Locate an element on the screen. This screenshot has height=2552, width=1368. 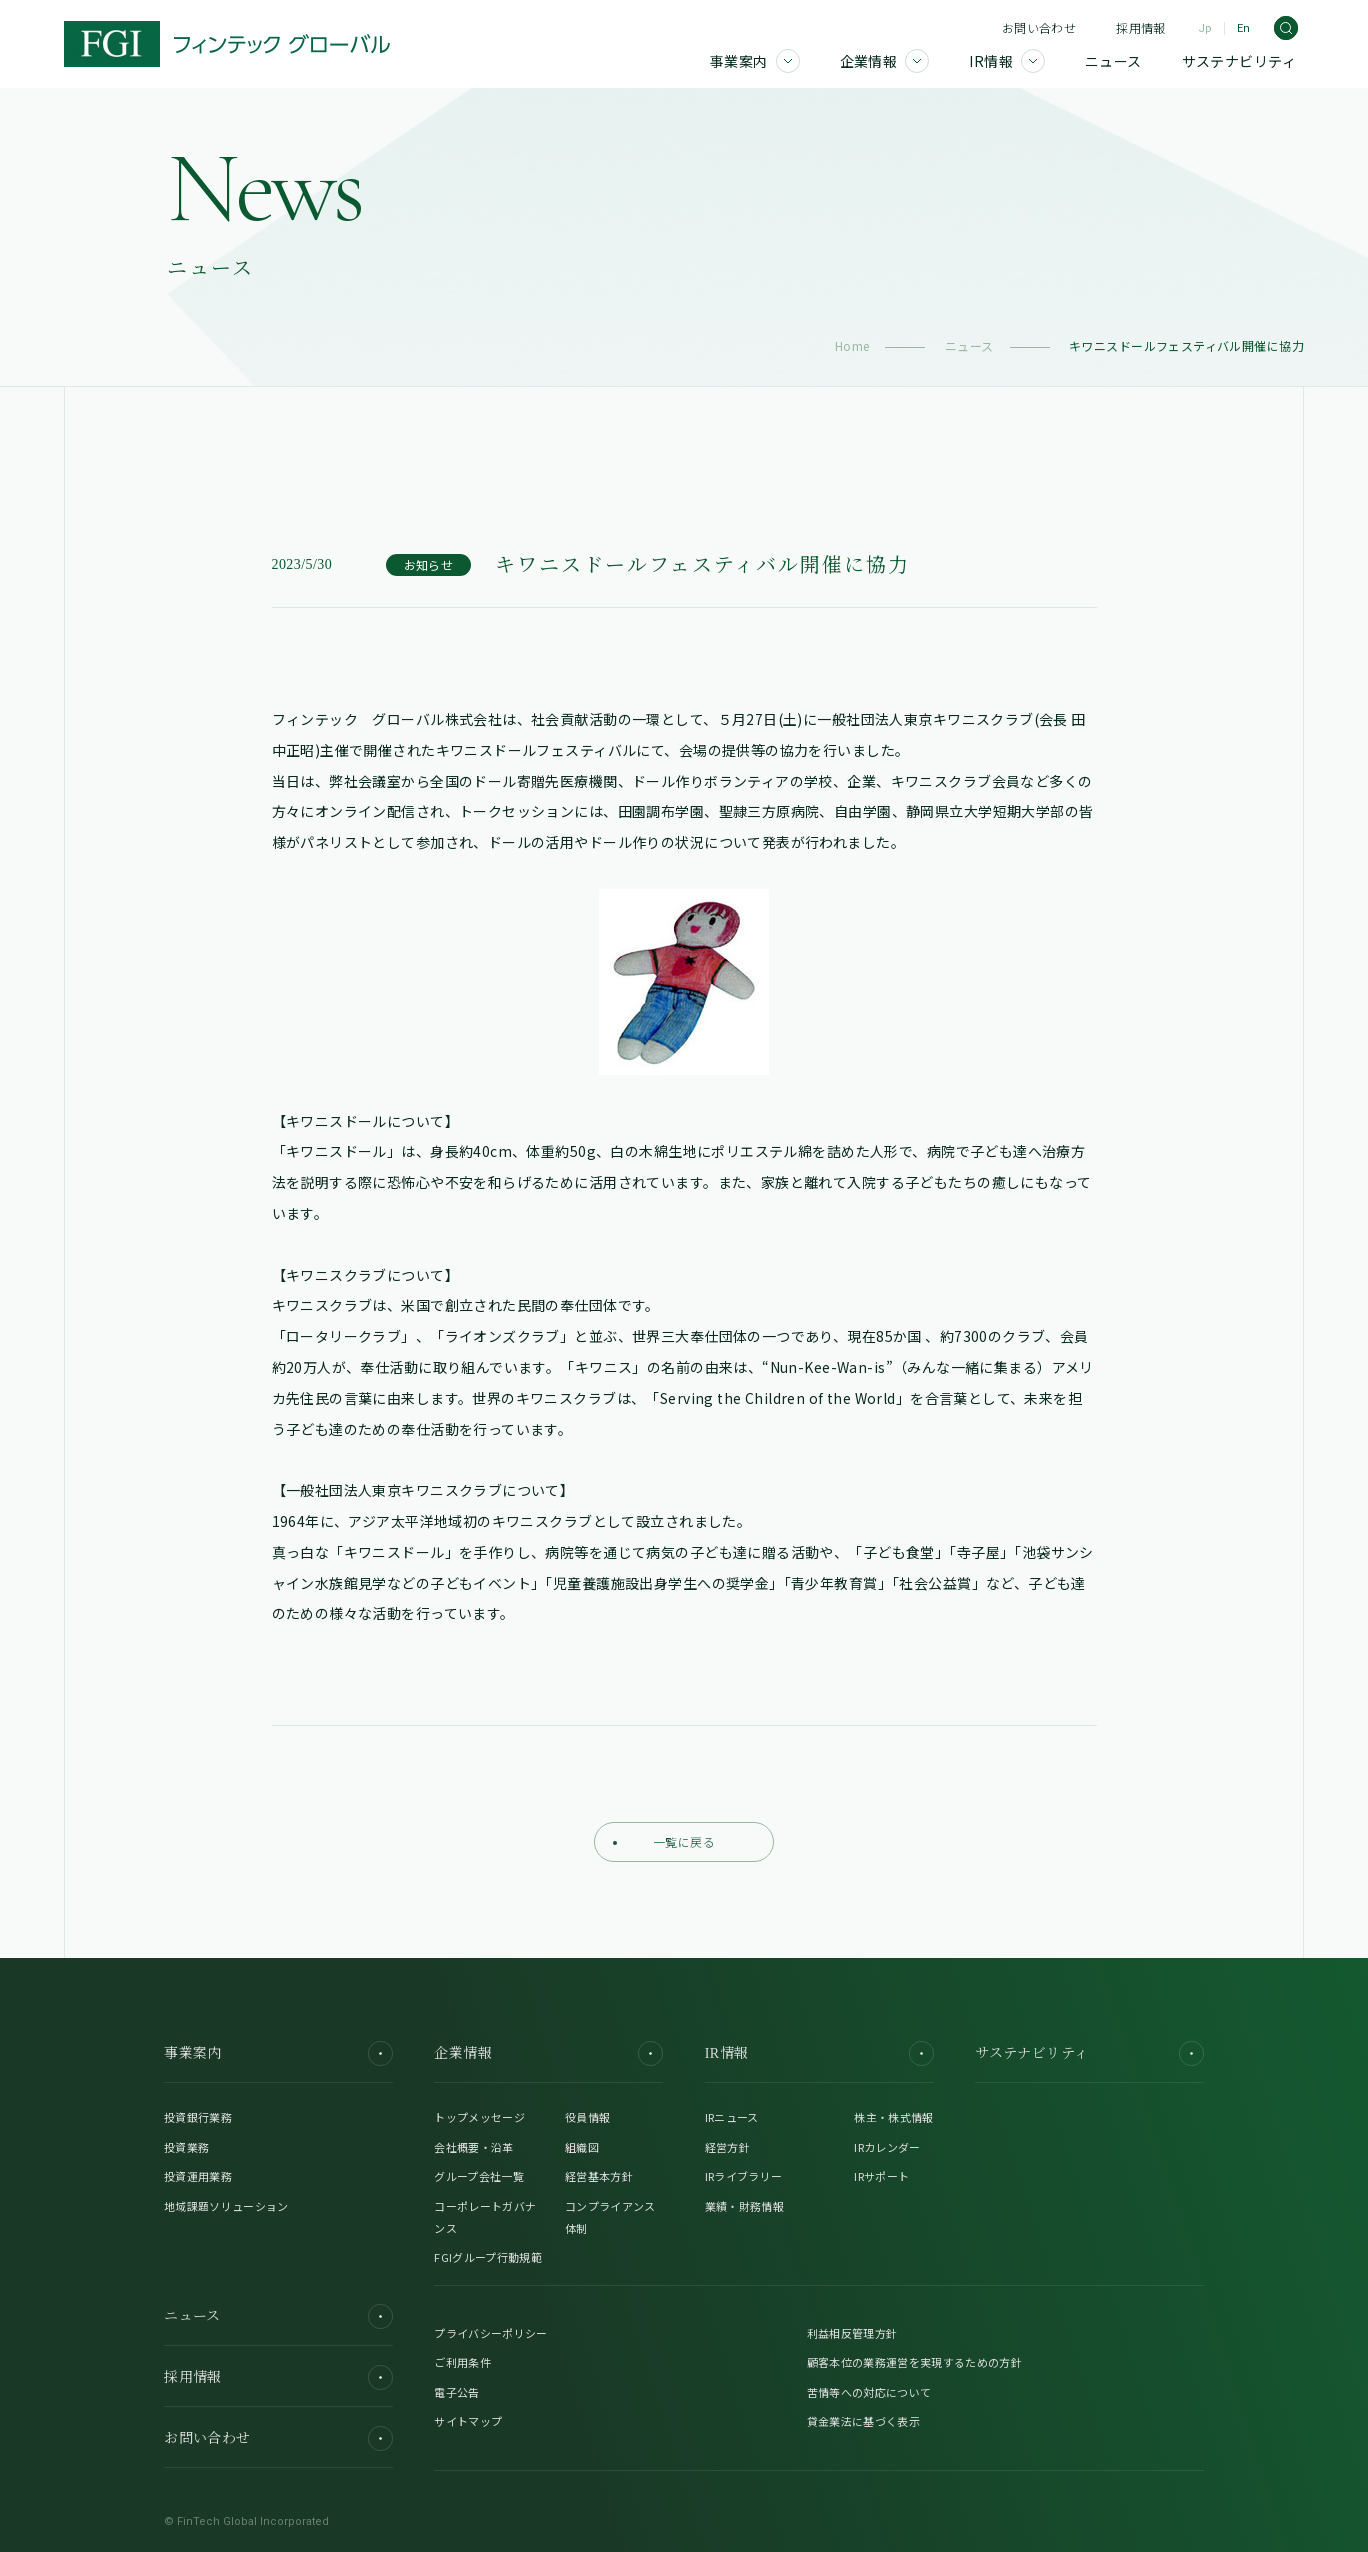
En is located at coordinates (1243, 28).